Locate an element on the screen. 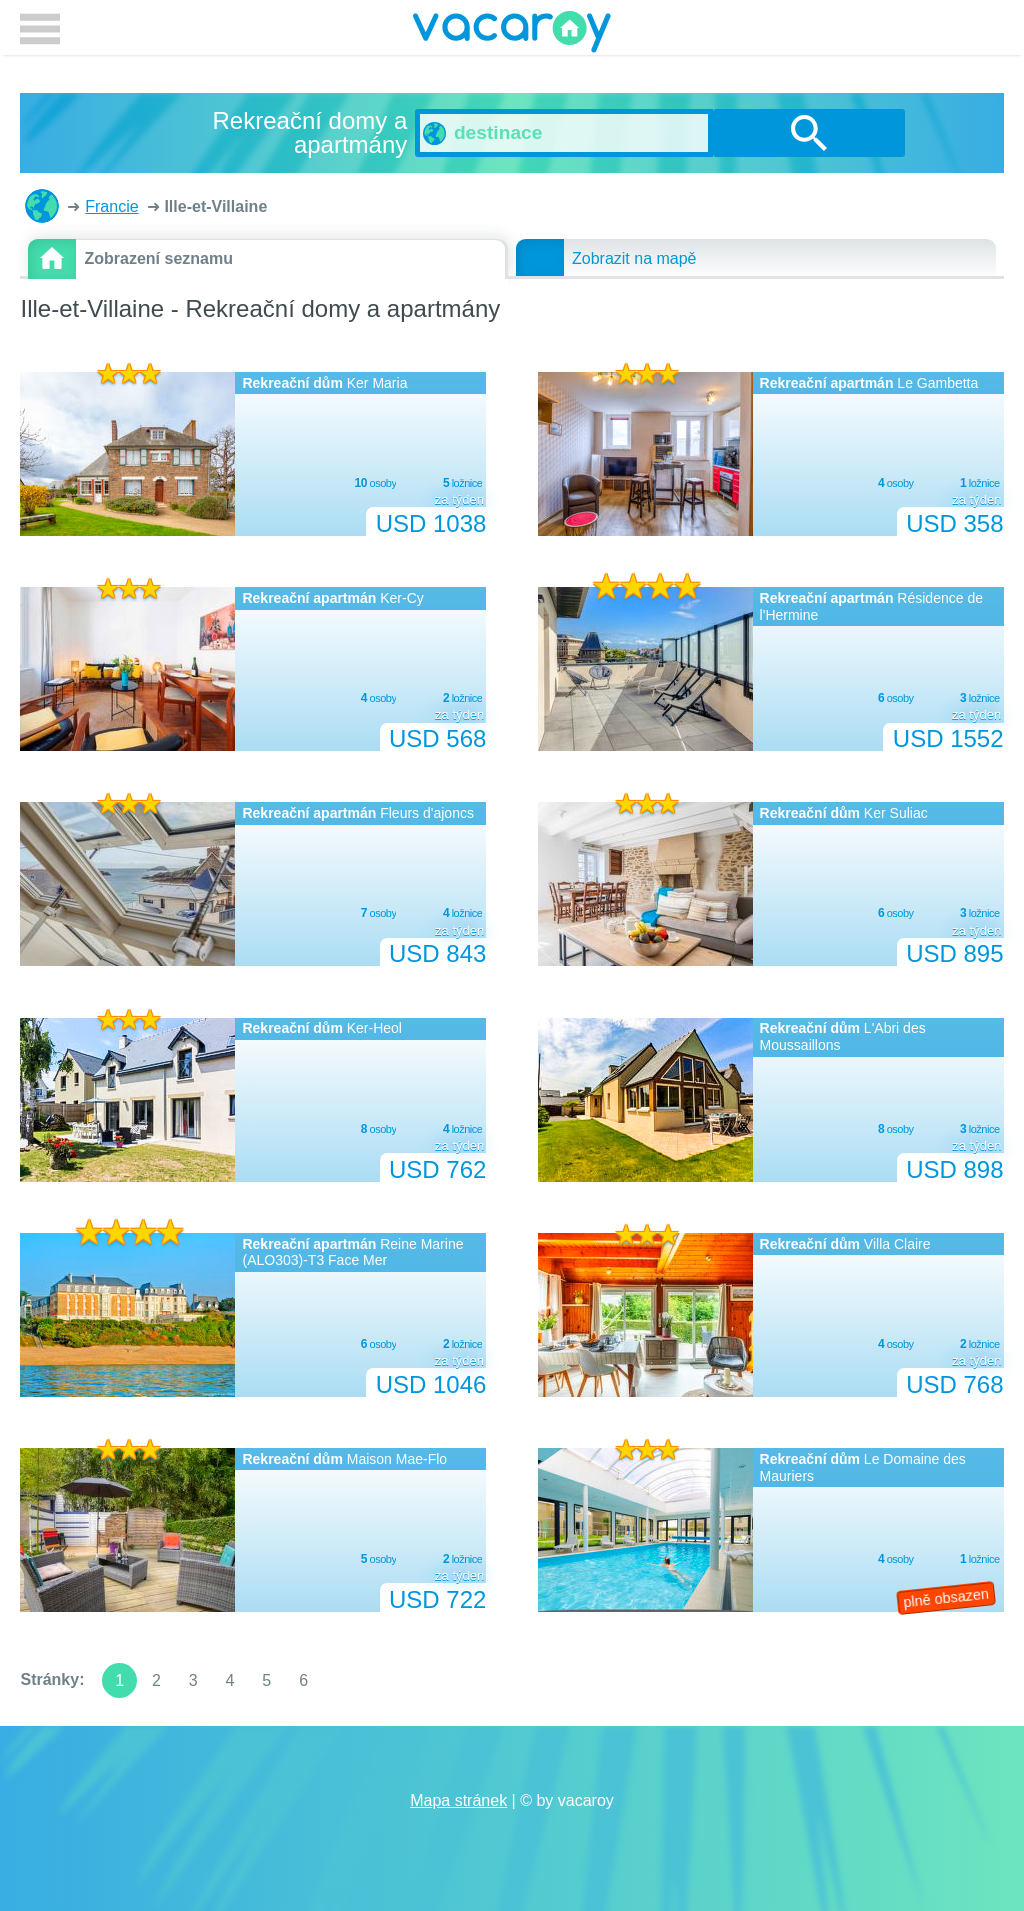 Image resolution: width=1024 pixels, height=1911 pixels. Mapa stránek is located at coordinates (458, 1800).